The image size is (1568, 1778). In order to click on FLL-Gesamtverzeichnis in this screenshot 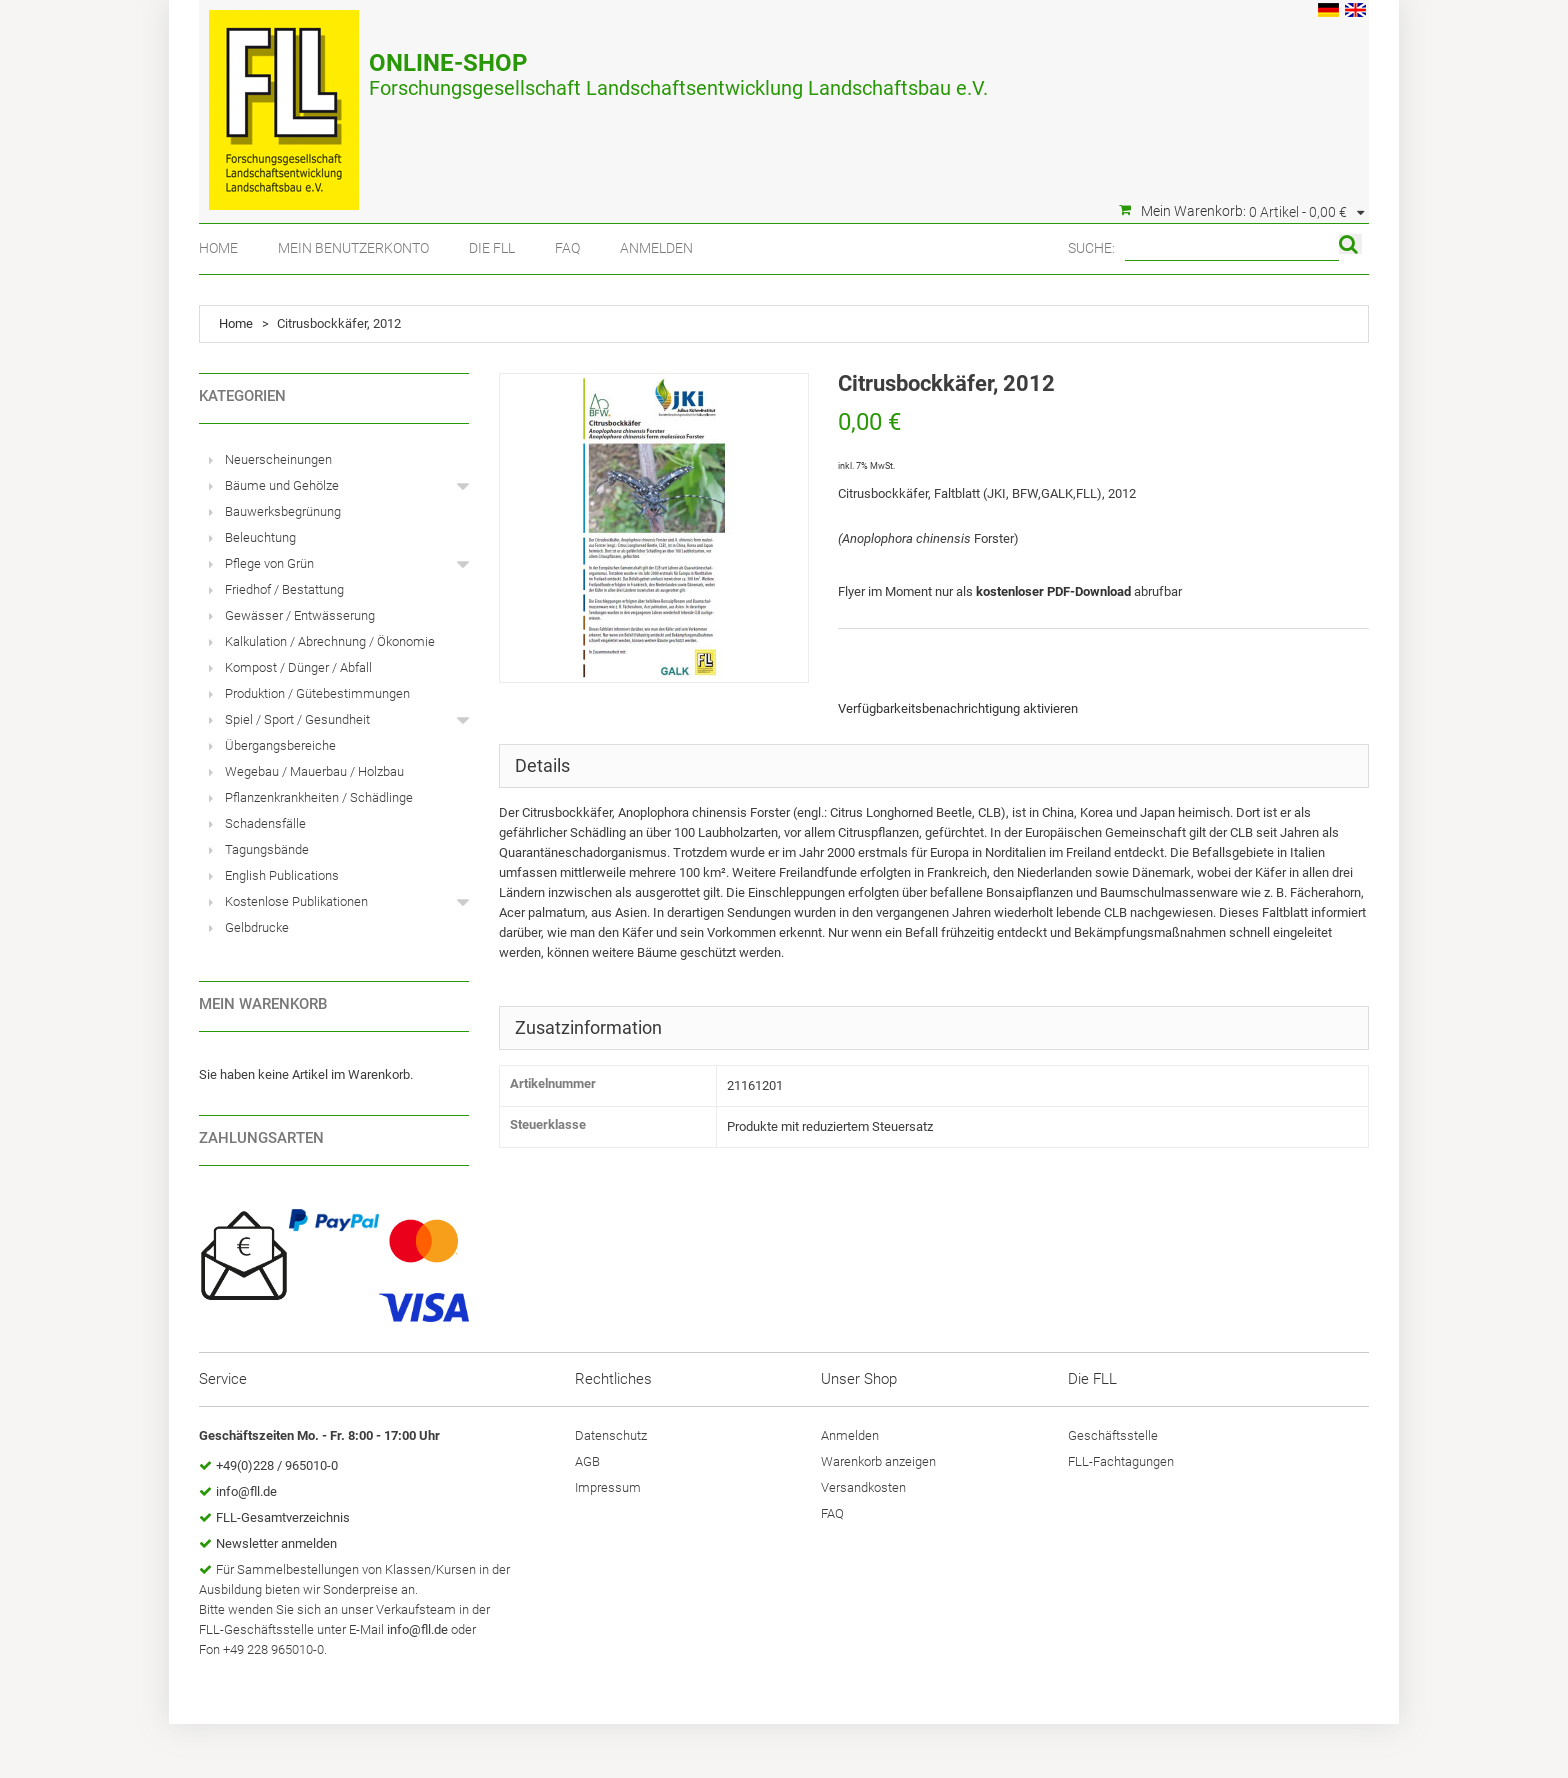, I will do `click(283, 1517)`.